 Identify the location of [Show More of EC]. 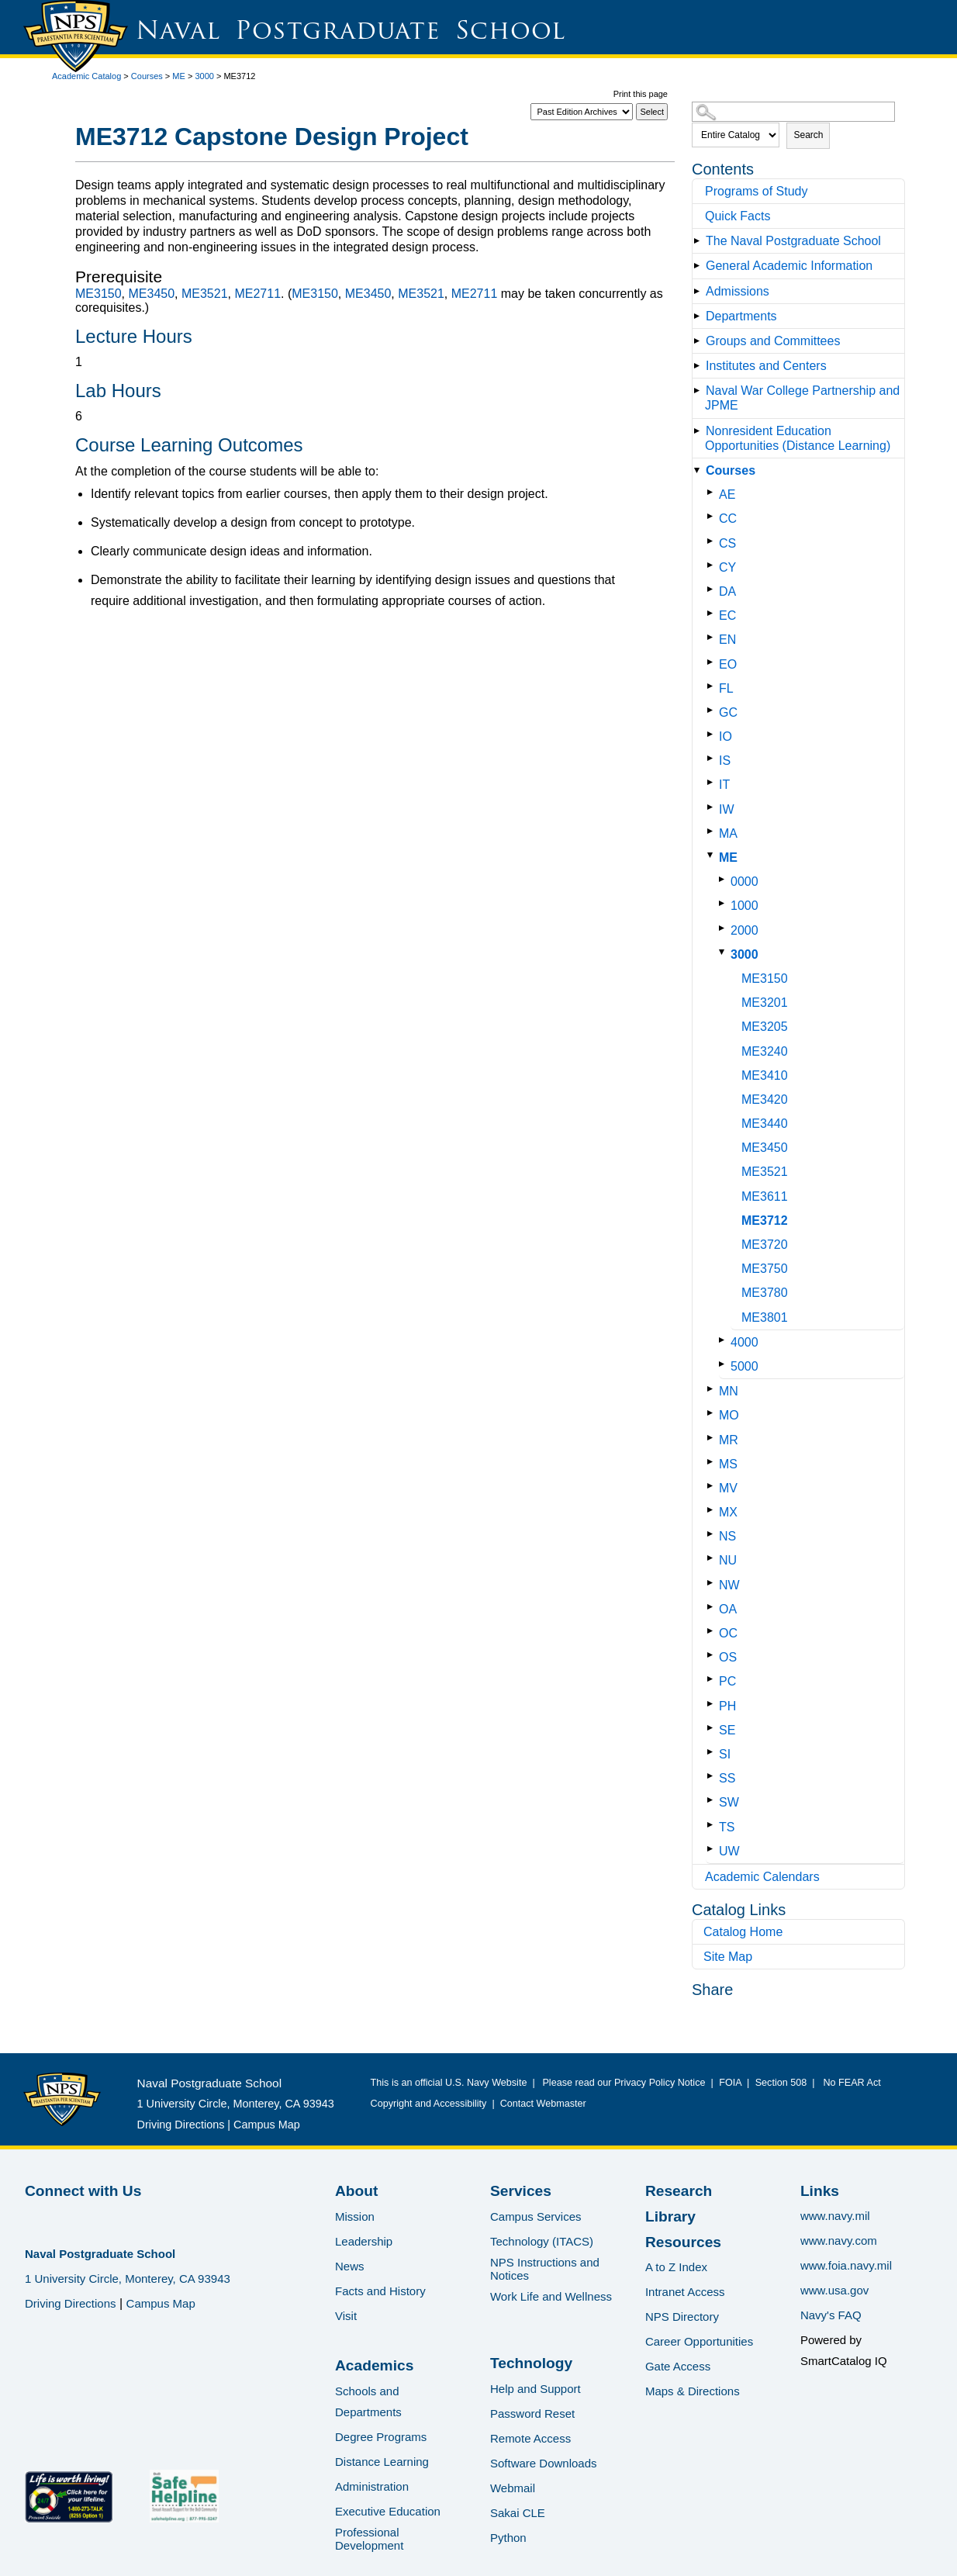
(713, 613).